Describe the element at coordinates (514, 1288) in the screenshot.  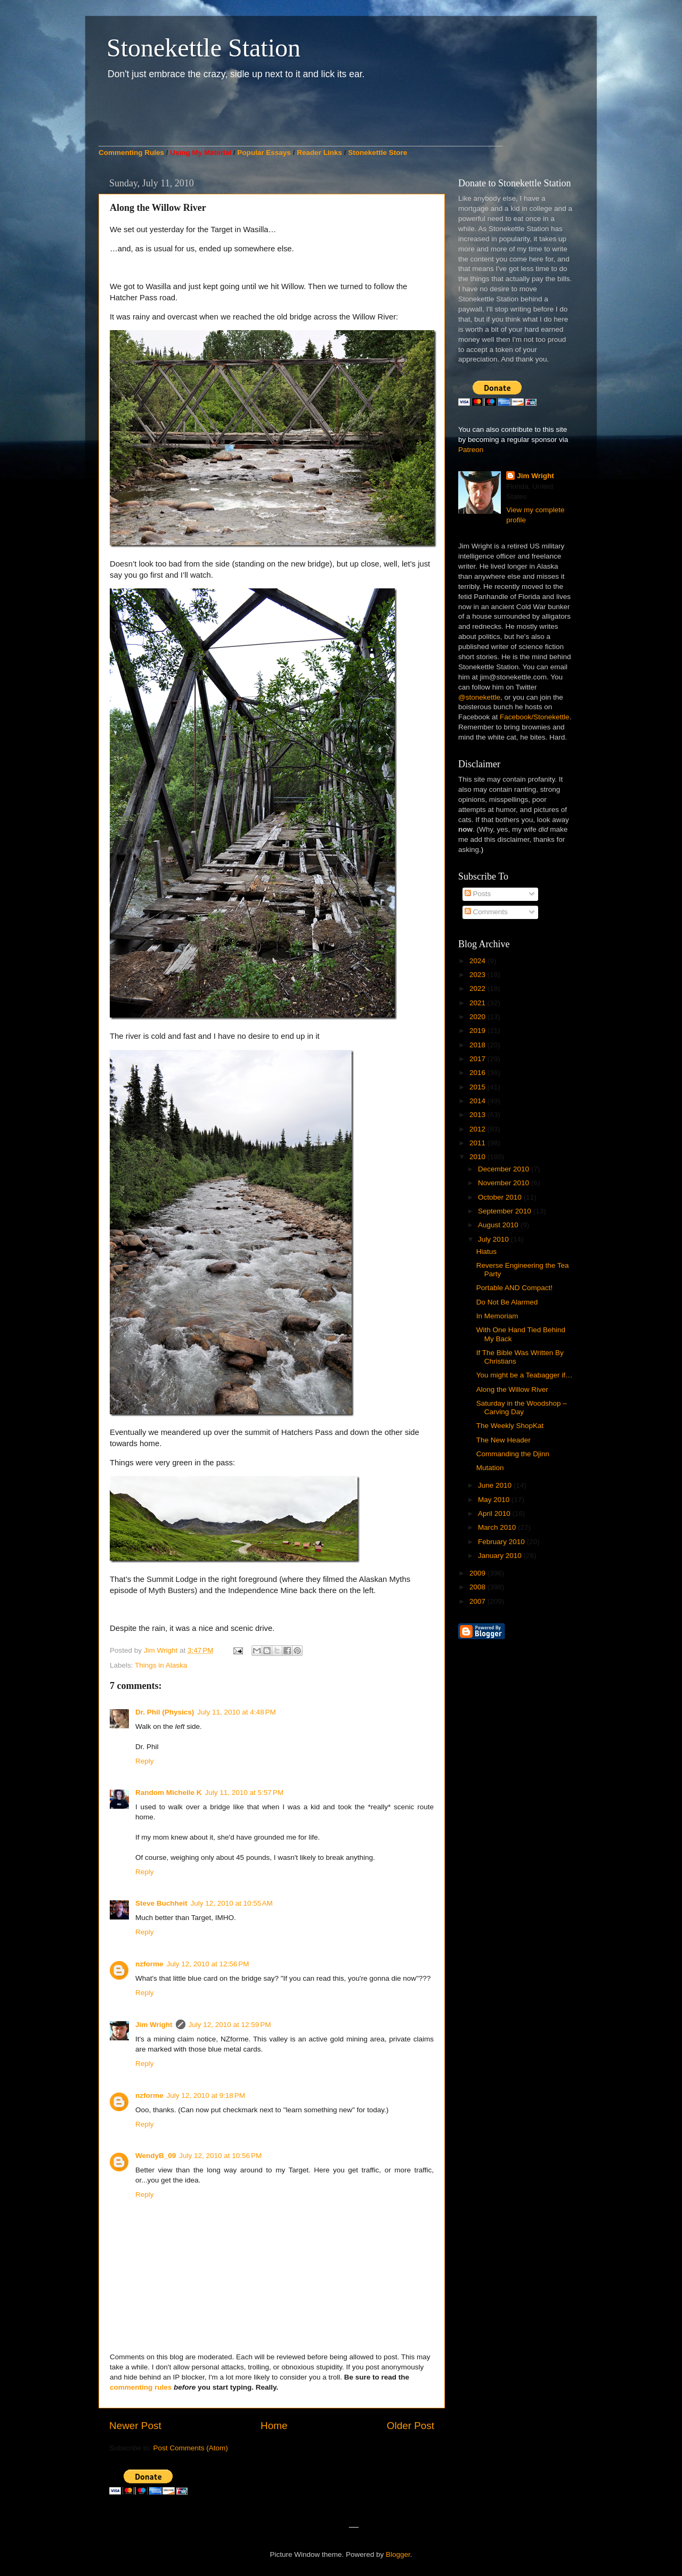
I see `Portable AND Compact!` at that location.